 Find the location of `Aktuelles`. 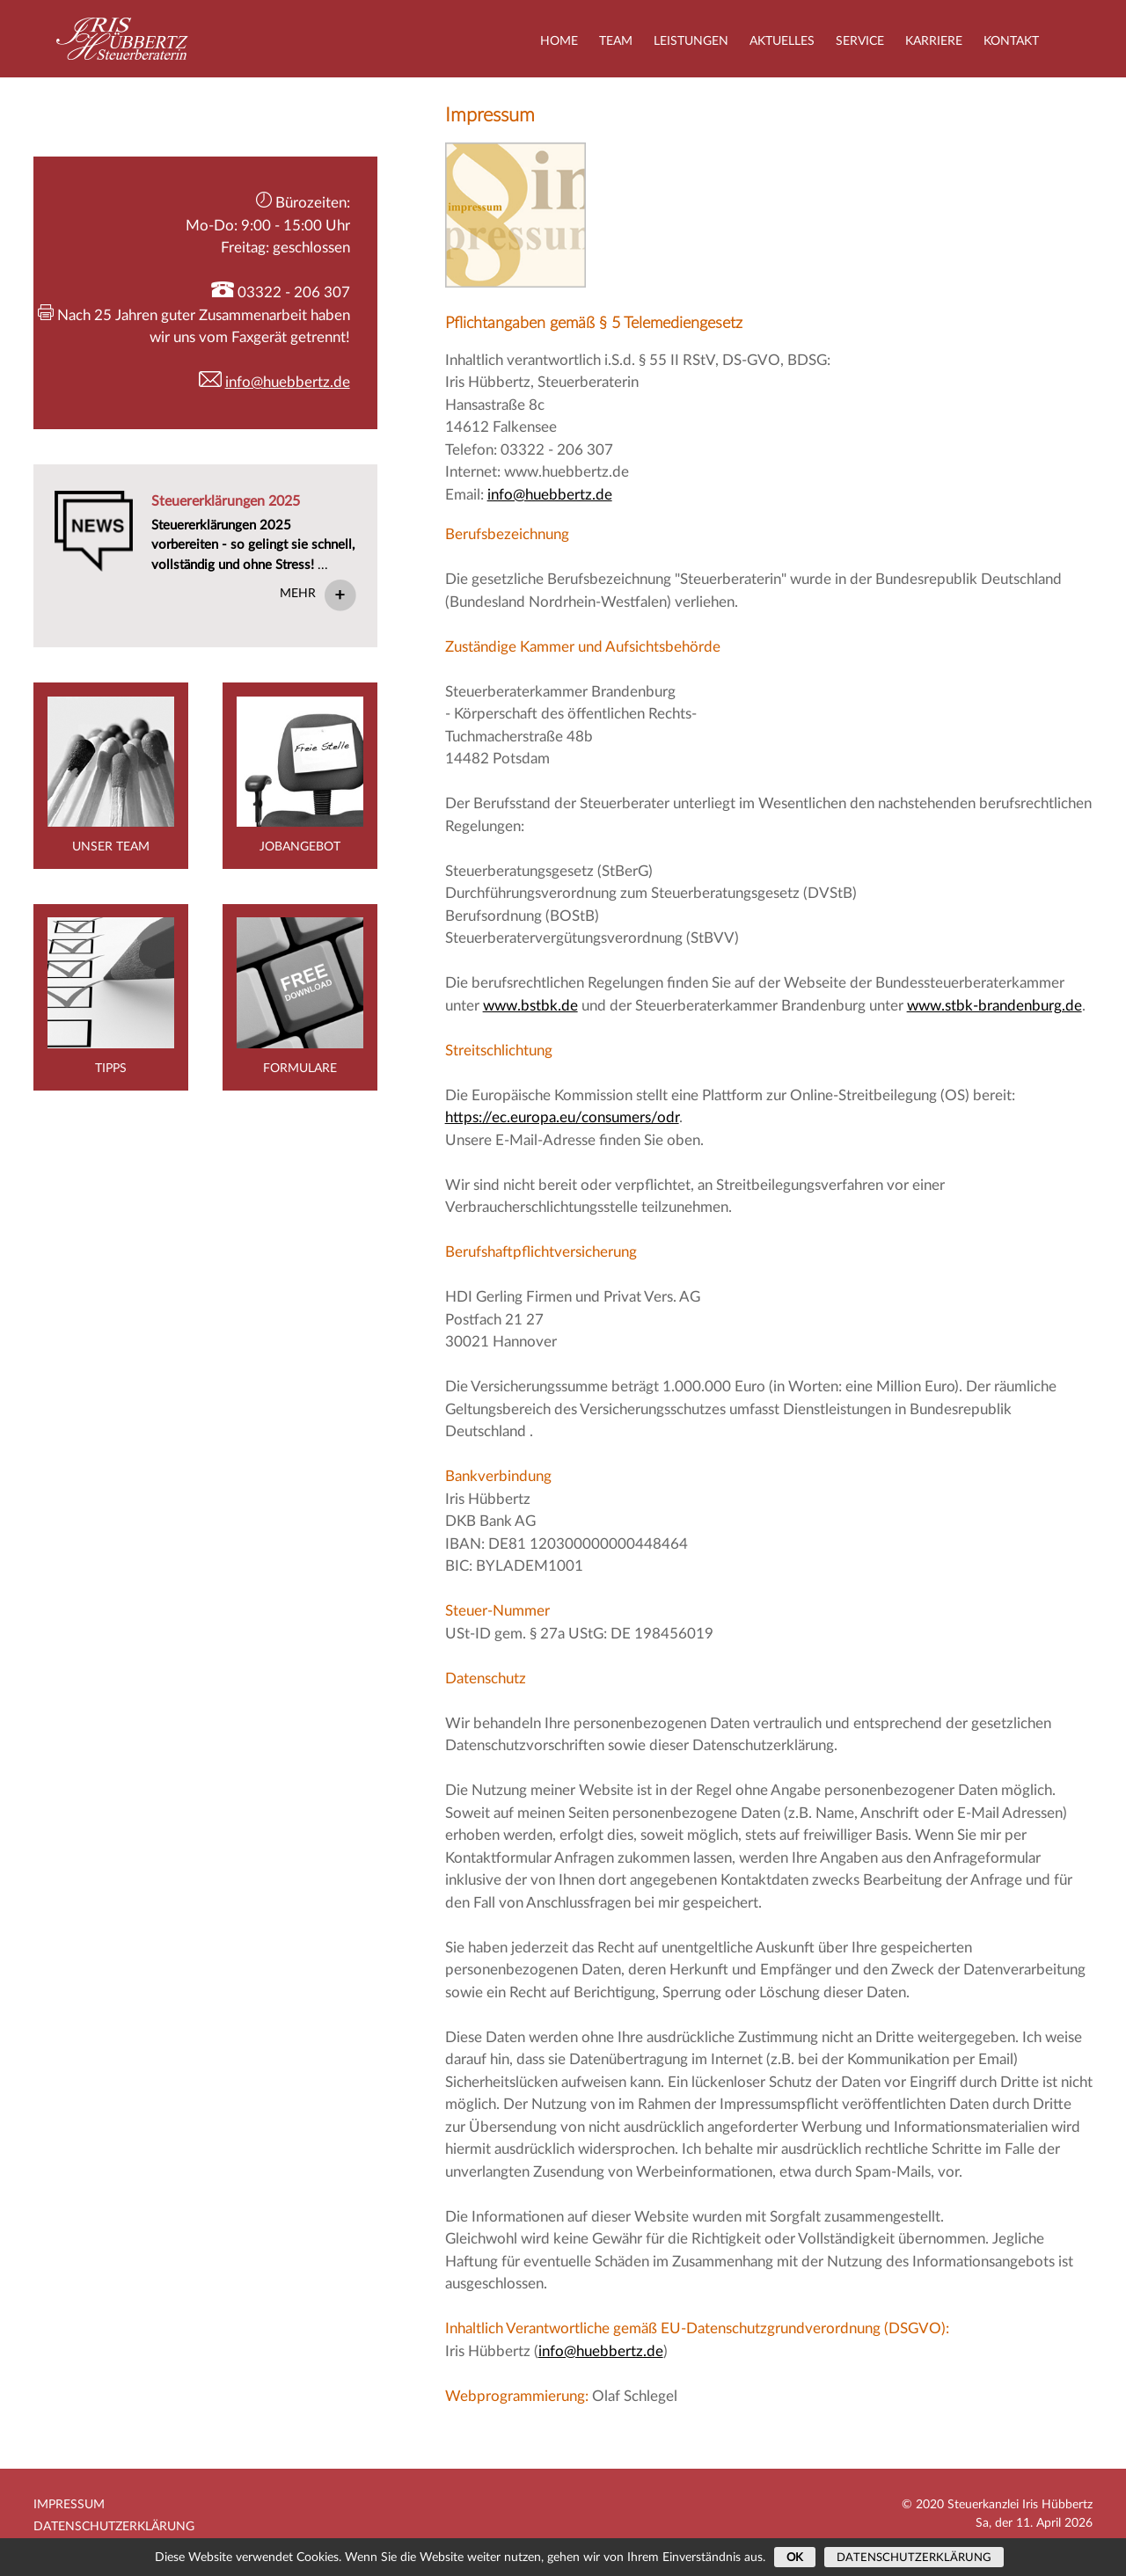

Aktuelles is located at coordinates (782, 41).